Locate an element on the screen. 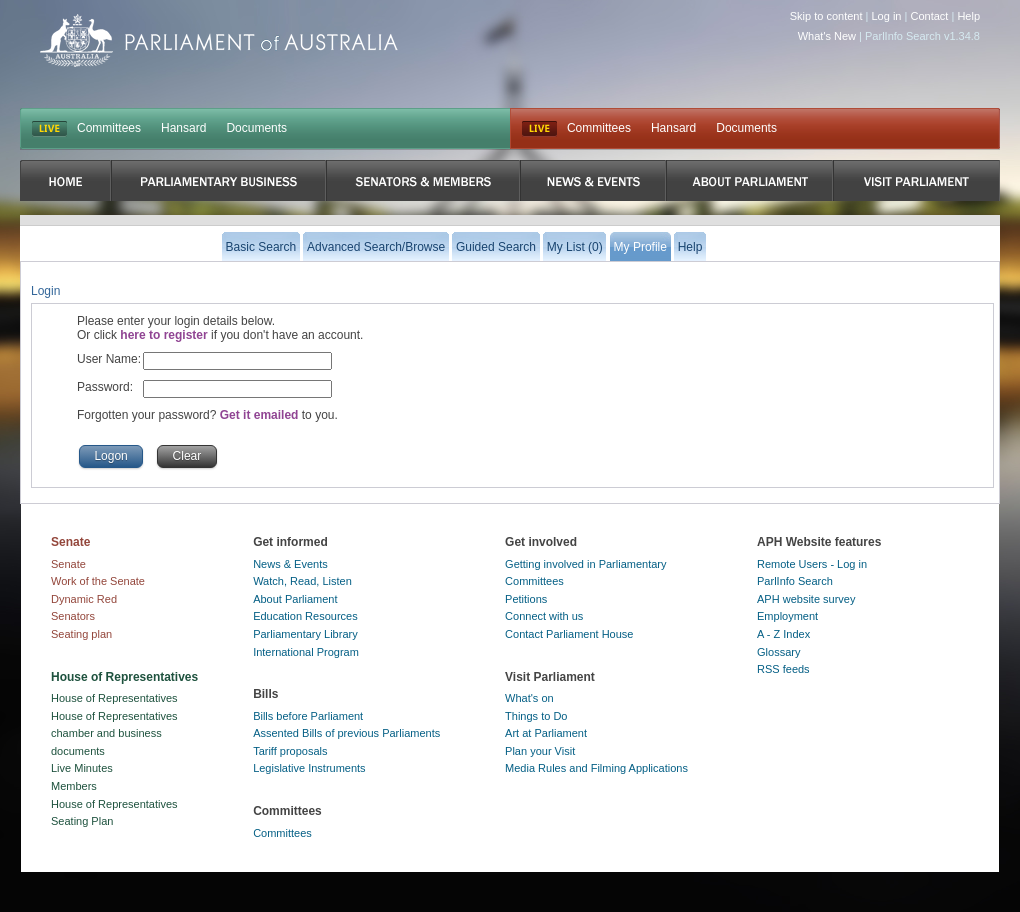  RSS feeds is located at coordinates (783, 669).